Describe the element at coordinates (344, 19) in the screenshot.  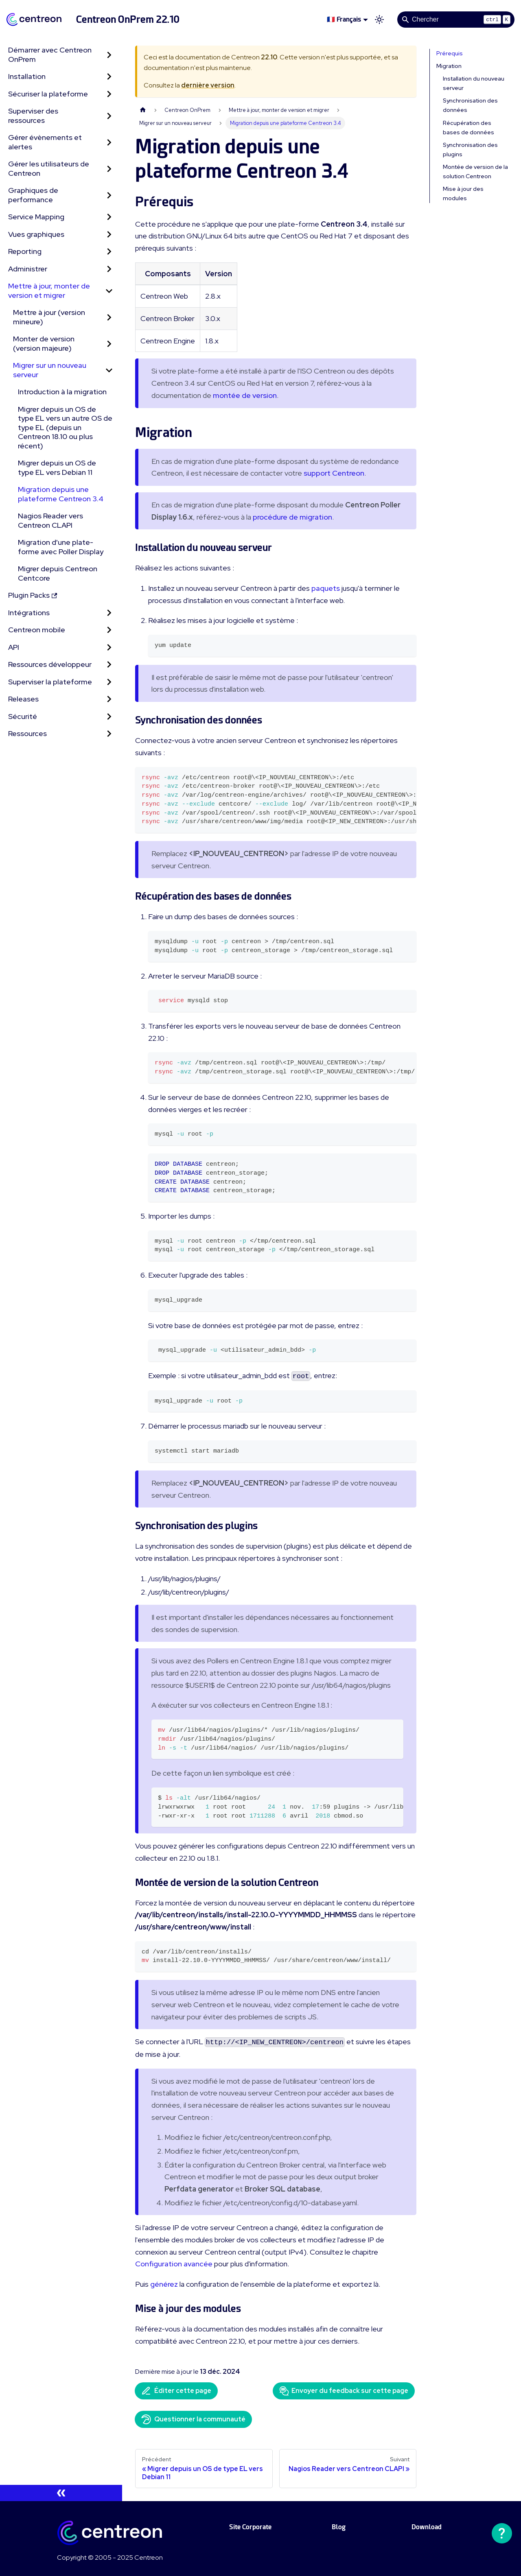
I see `🇫🇷 Français [button]` at that location.